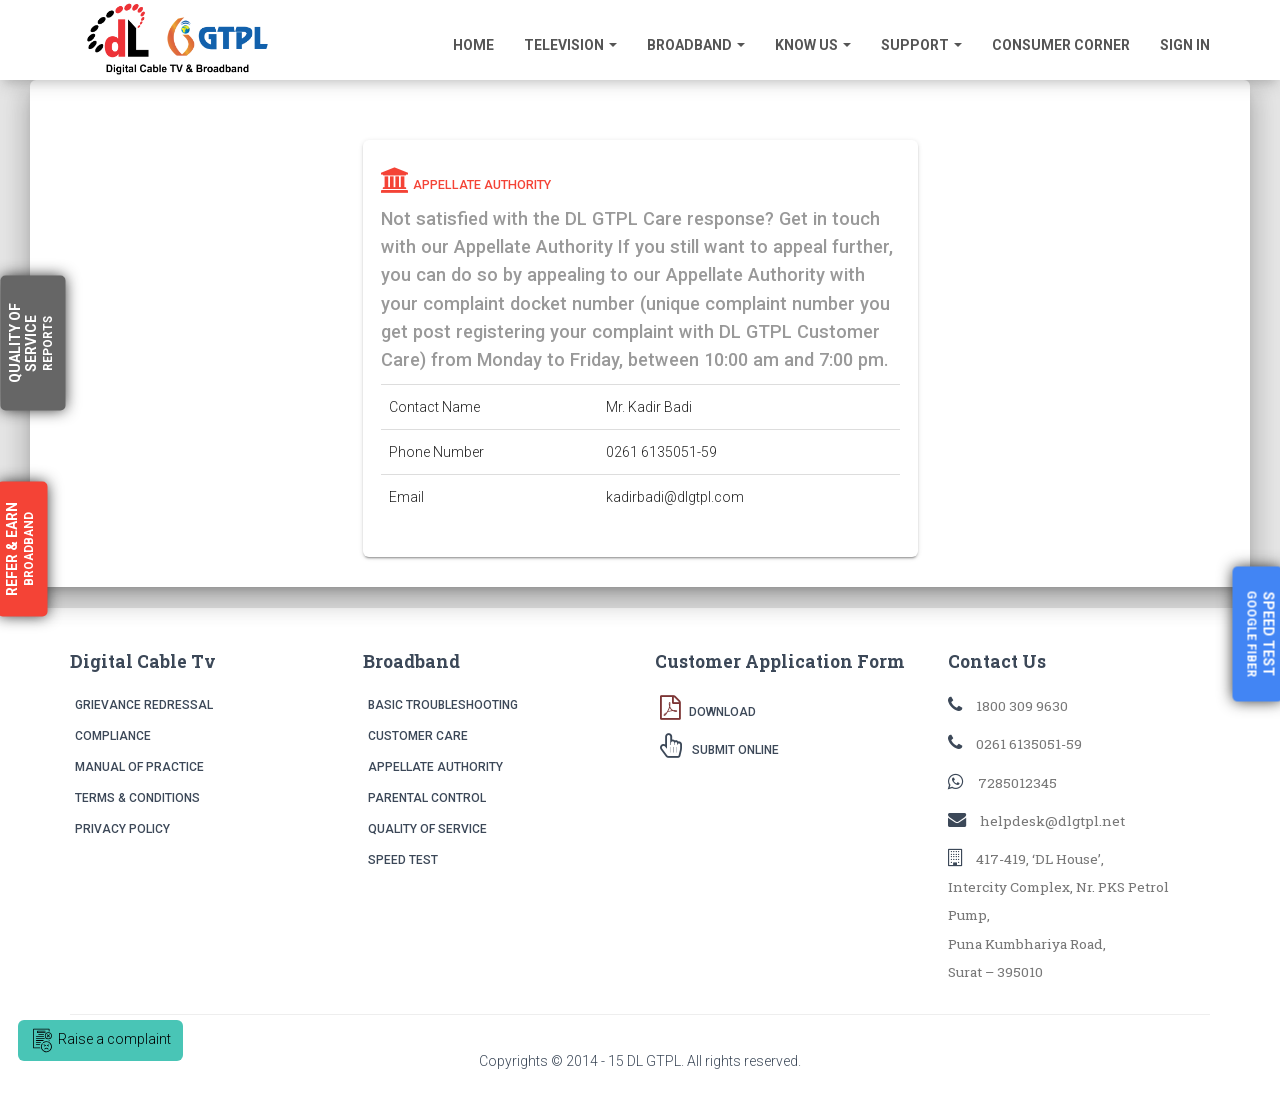 This screenshot has width=1280, height=1117. Describe the element at coordinates (719, 745) in the screenshot. I see `Submit Online` at that location.